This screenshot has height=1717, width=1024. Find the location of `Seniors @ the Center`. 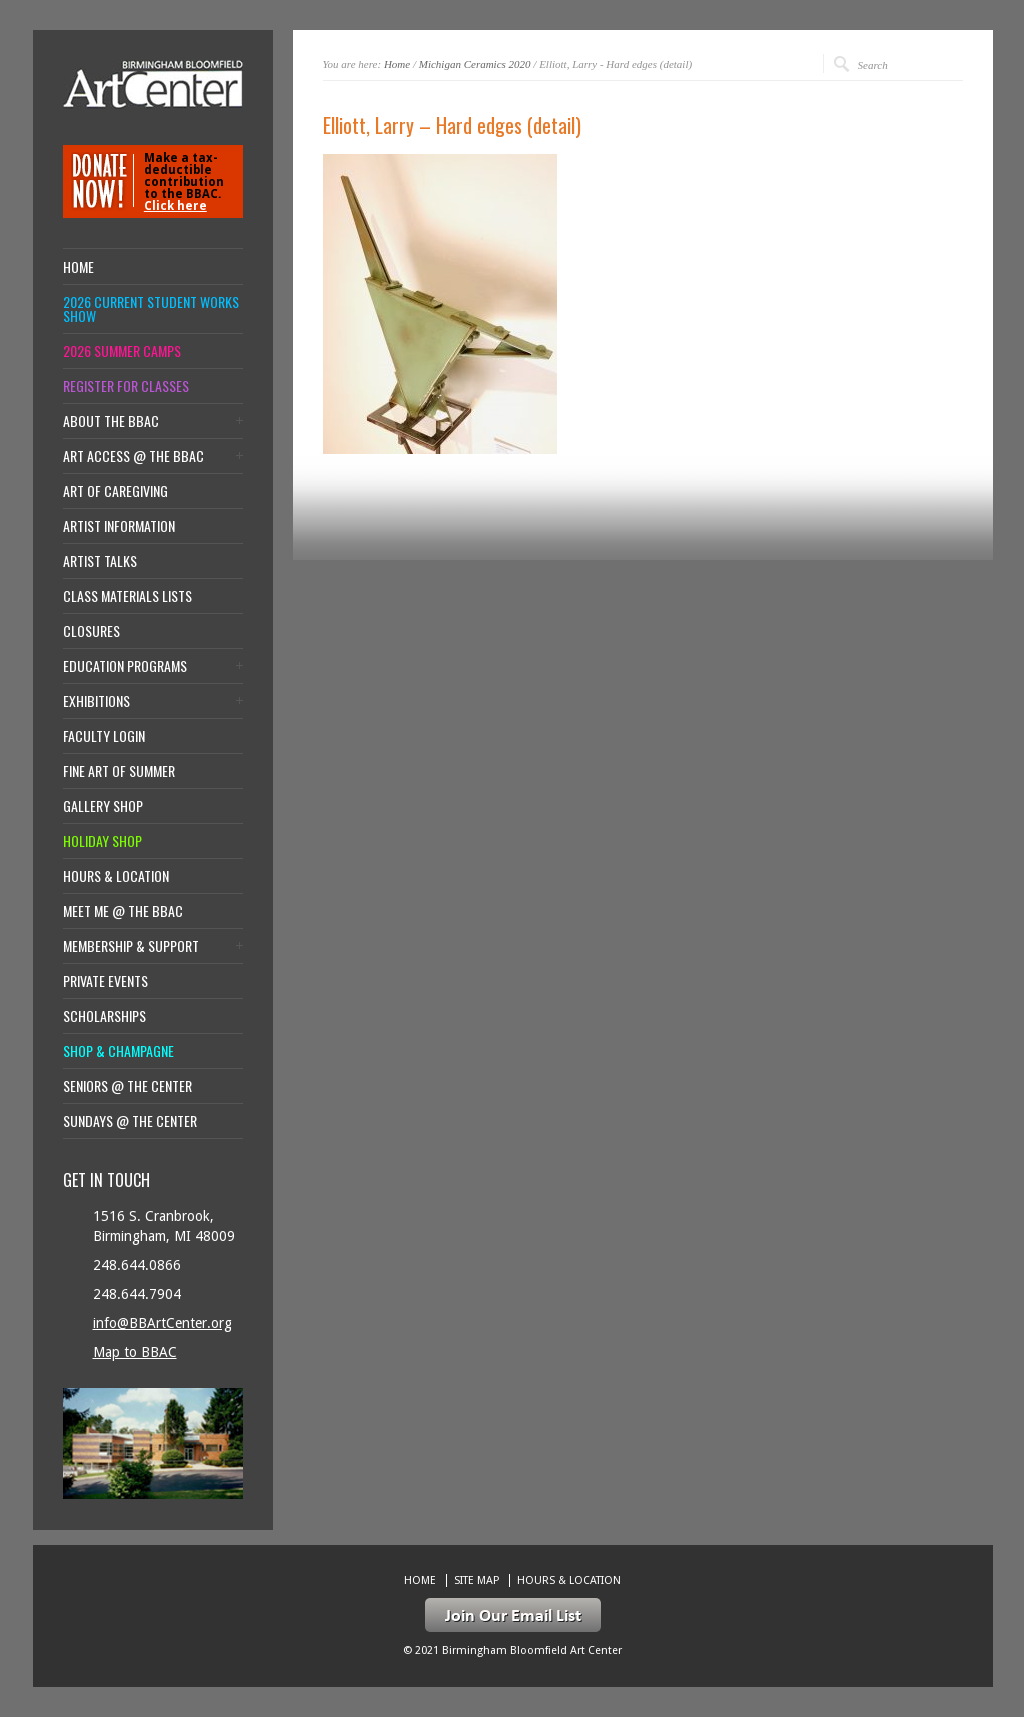

Seniors @ the Center is located at coordinates (127, 1086).